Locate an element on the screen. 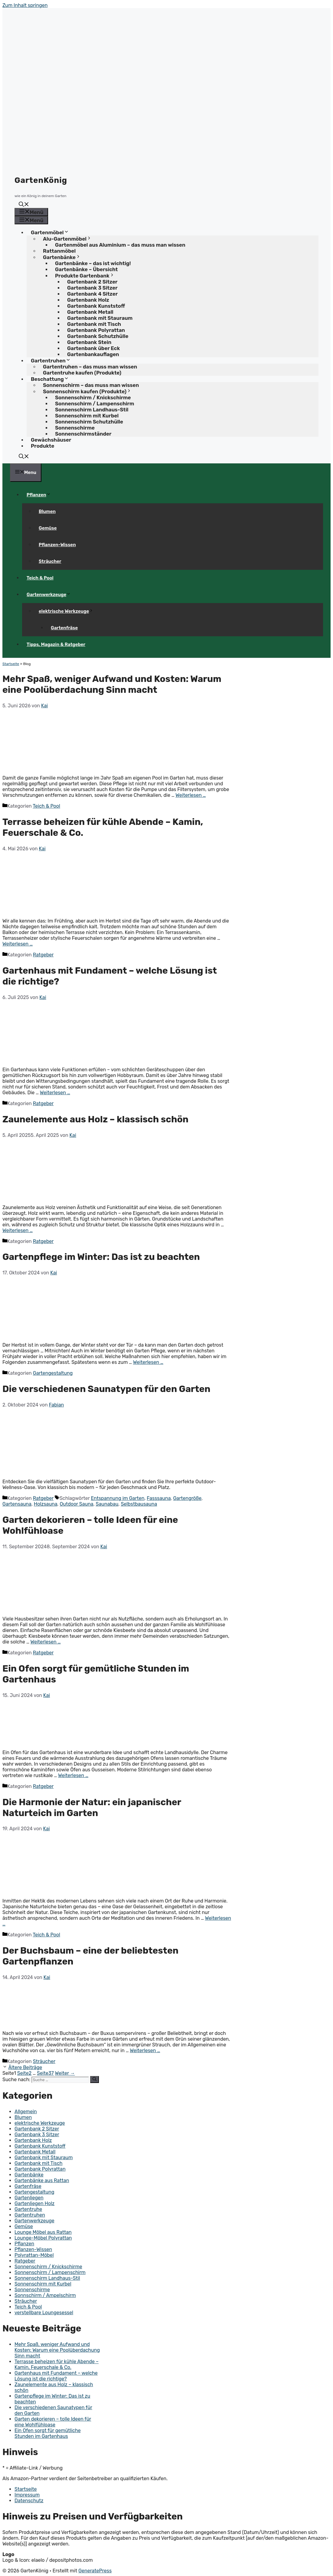  Holzsauna is located at coordinates (45, 1504).